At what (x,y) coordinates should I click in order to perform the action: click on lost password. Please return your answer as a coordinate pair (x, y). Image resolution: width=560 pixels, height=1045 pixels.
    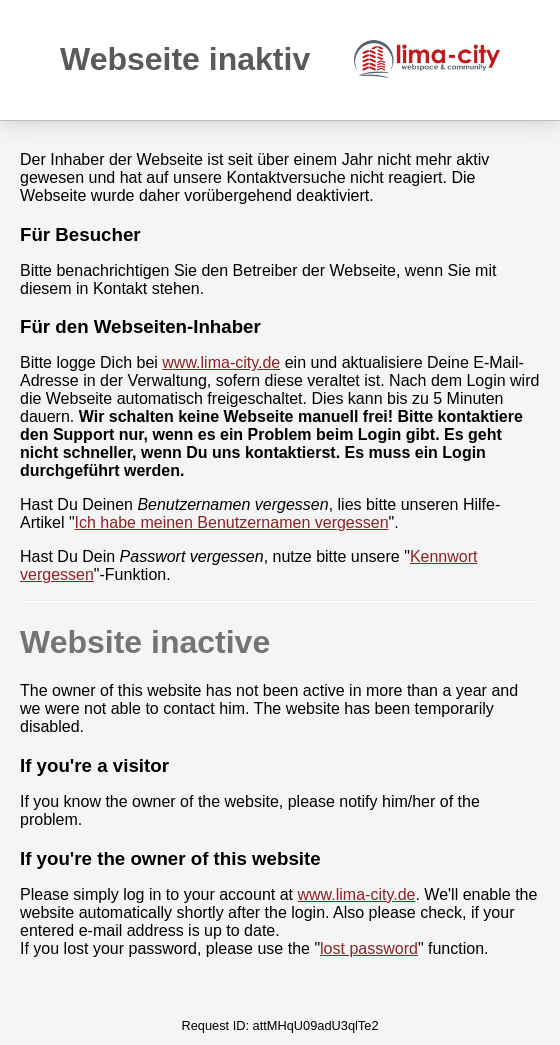
    Looking at the image, I should click on (369, 948).